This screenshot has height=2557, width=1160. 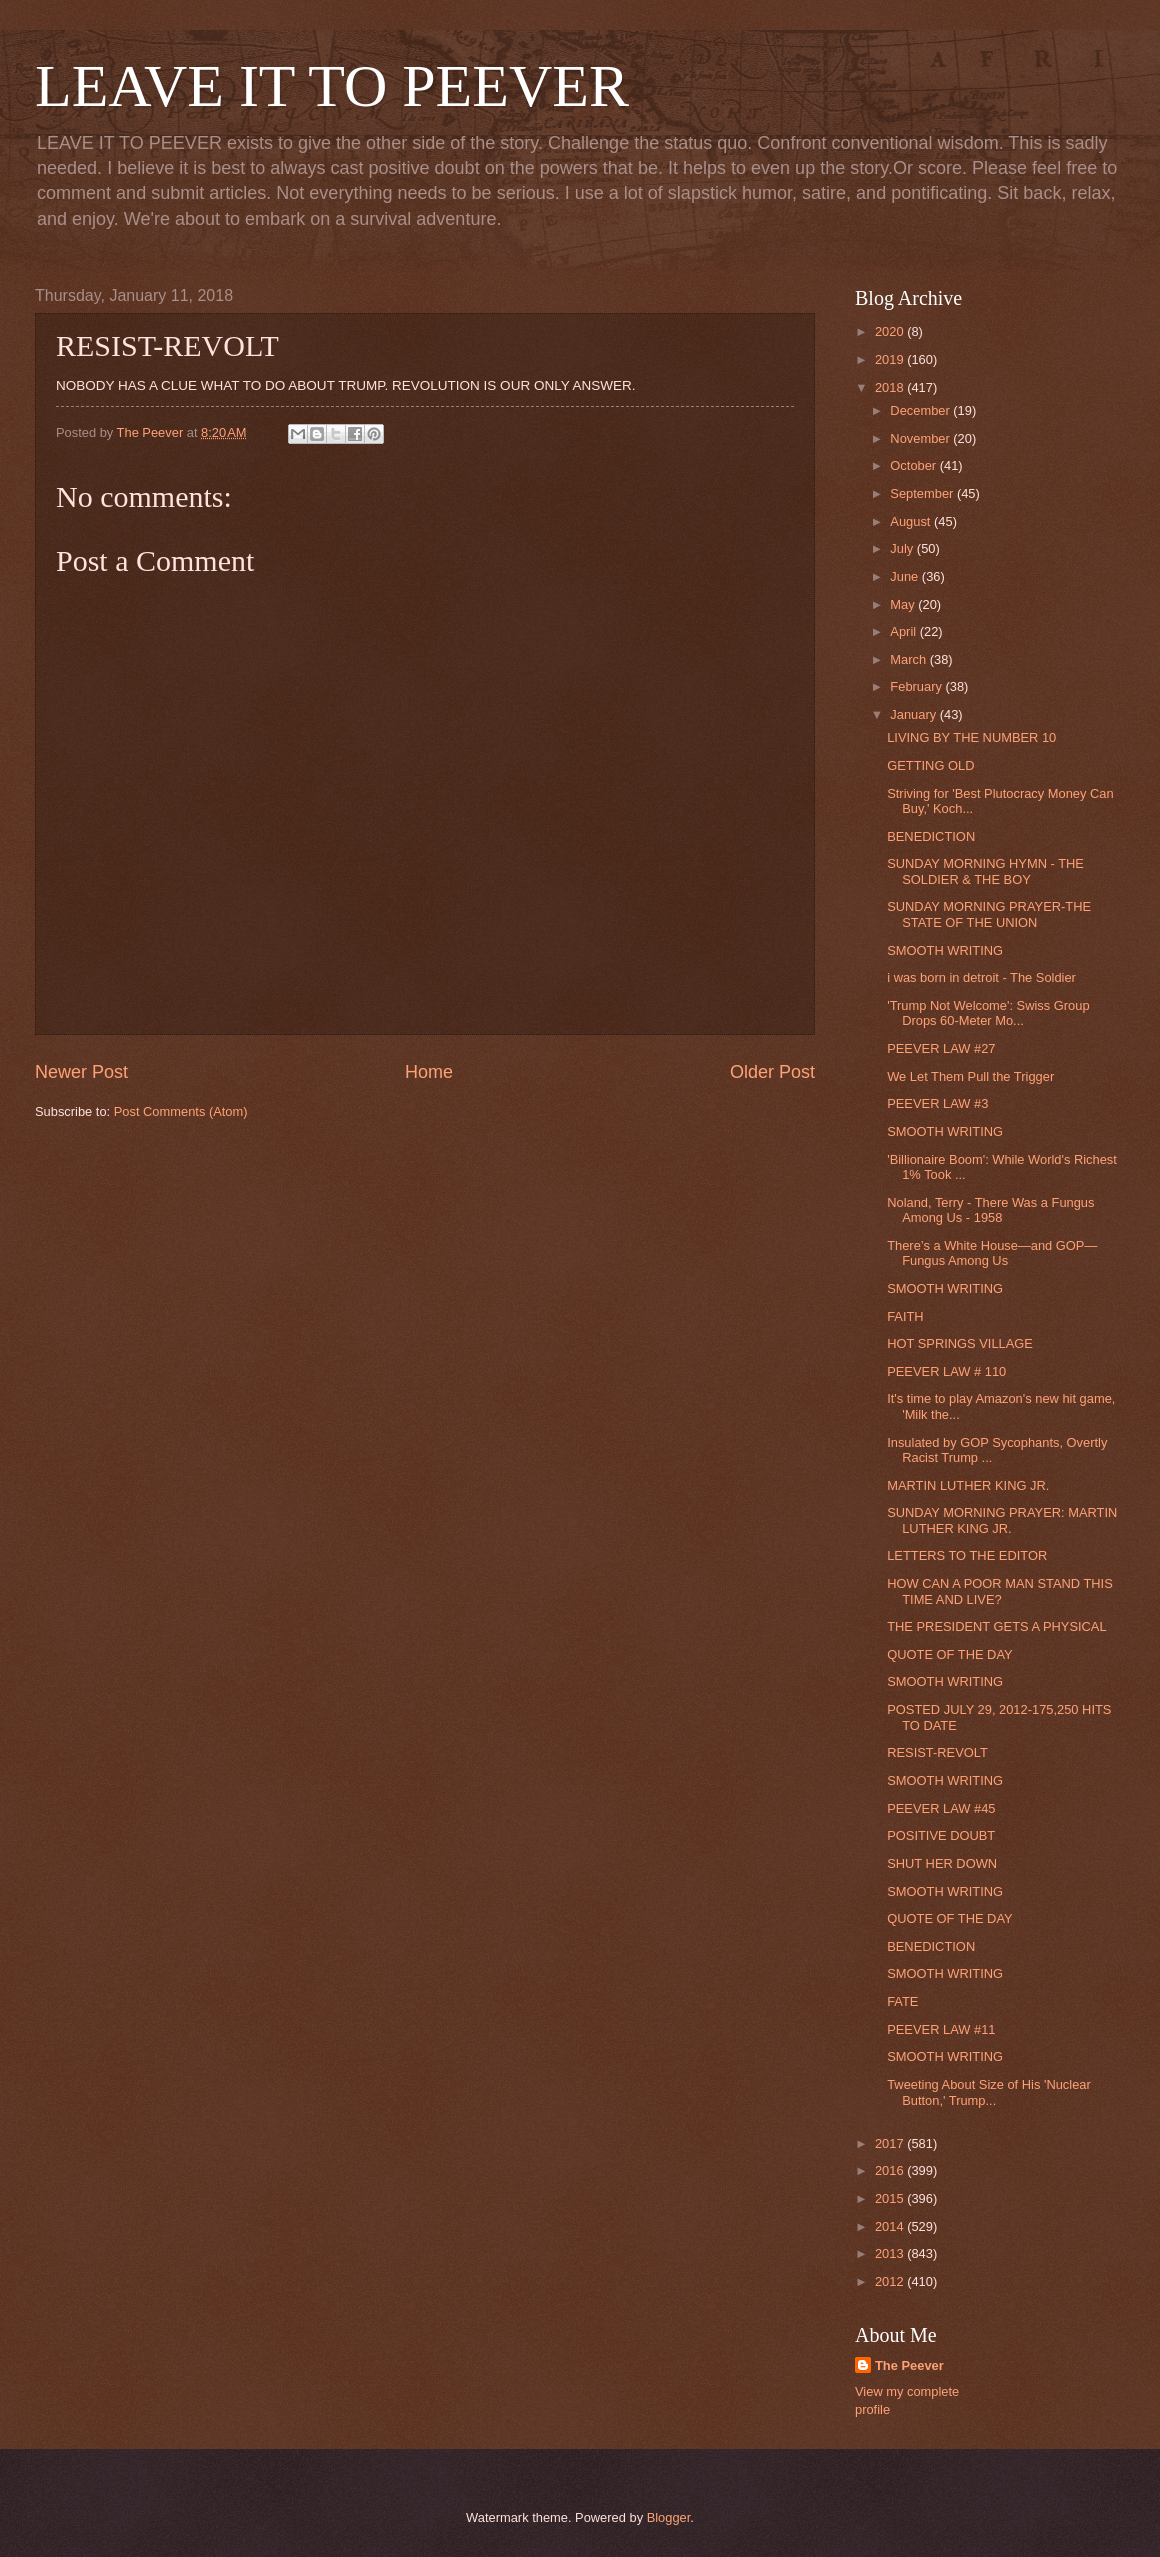 What do you see at coordinates (917, 686) in the screenshot?
I see `February` at bounding box center [917, 686].